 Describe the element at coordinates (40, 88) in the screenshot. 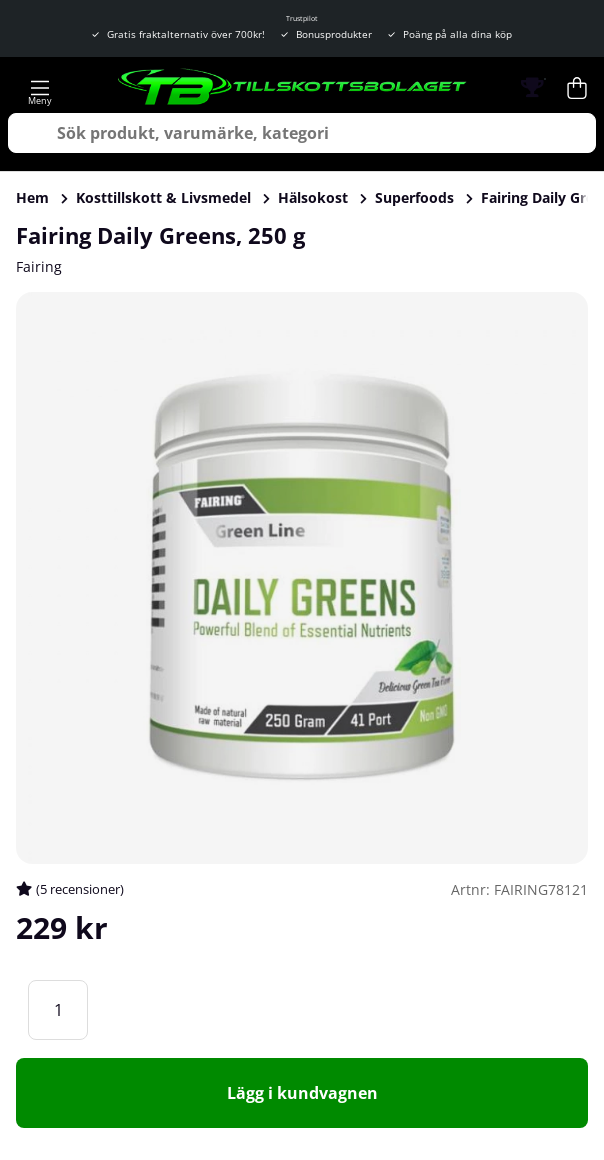

I see `[Huvudnavigation]` at that location.